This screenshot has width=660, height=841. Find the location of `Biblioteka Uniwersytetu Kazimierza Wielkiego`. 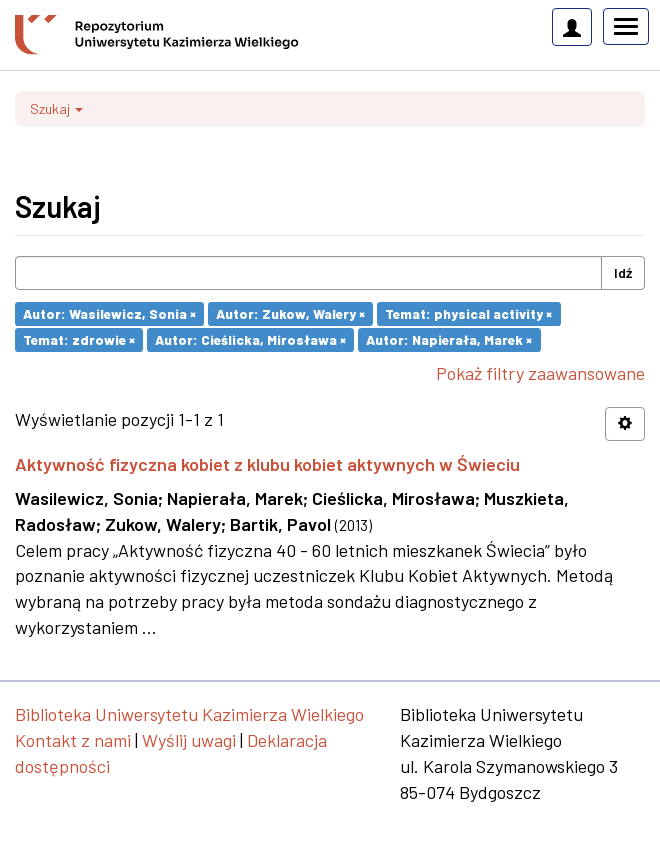

Biblioteka Uniwersytetu Kazimierza Wielkiego is located at coordinates (189, 714).